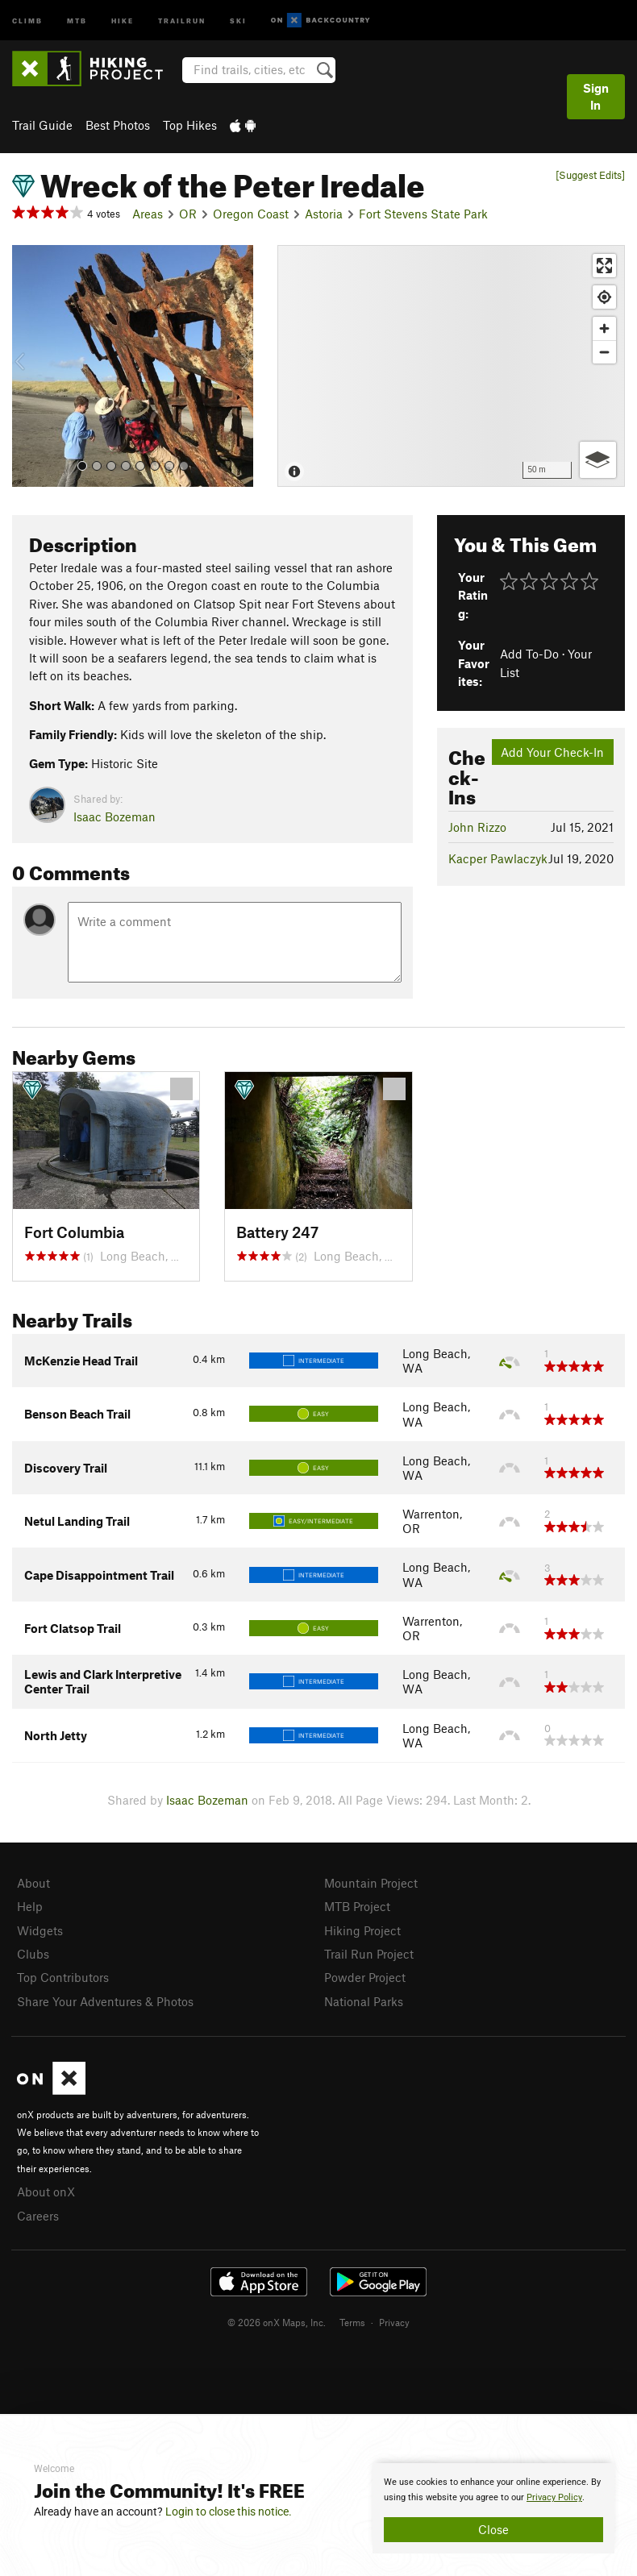 This screenshot has width=637, height=2576. Describe the element at coordinates (596, 96) in the screenshot. I see `Sign In` at that location.